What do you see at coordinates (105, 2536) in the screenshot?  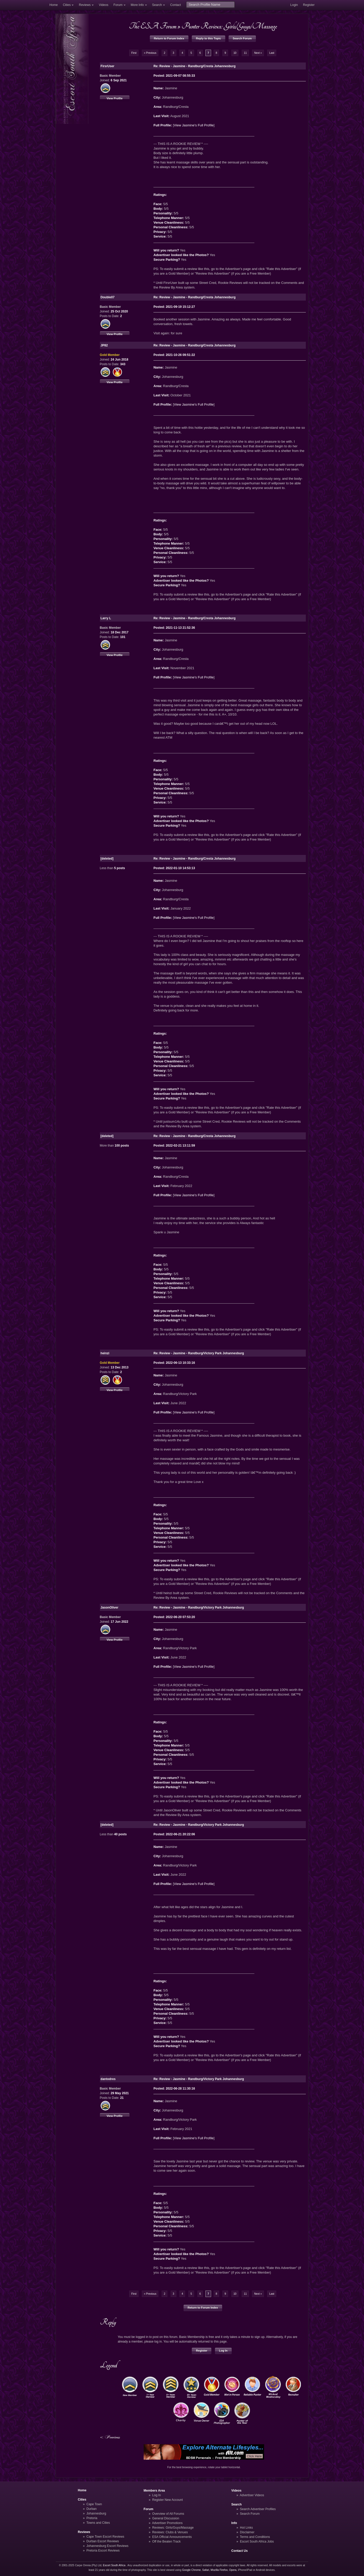 I see `Cape Town Escort Reviews` at bounding box center [105, 2536].